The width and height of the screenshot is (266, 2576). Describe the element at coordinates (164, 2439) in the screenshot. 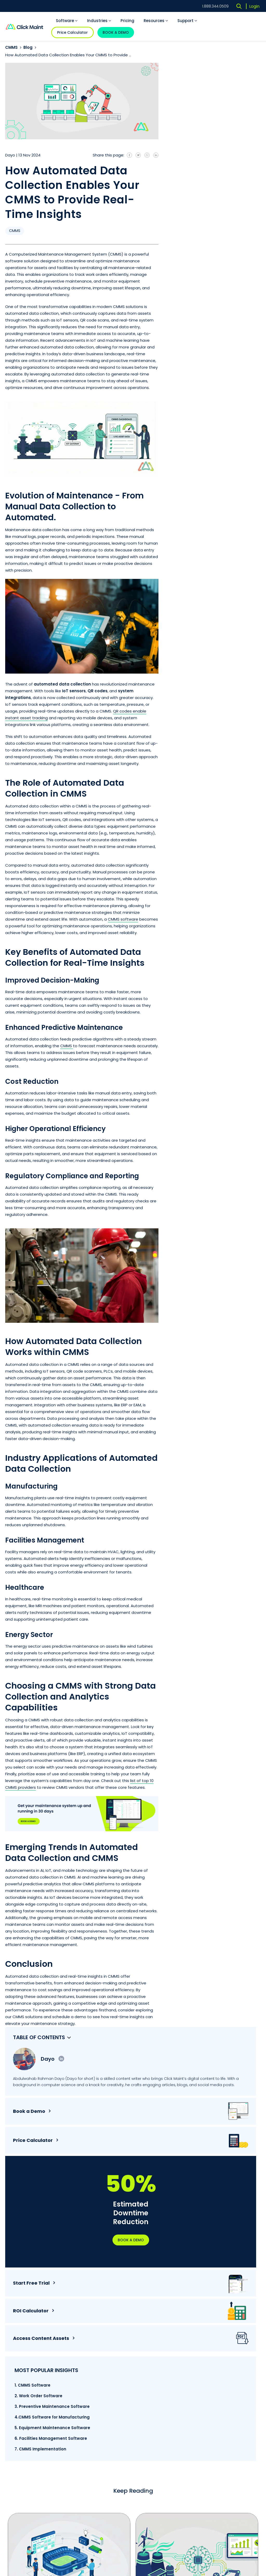

I see `Religious Institutions [menuitem]` at that location.